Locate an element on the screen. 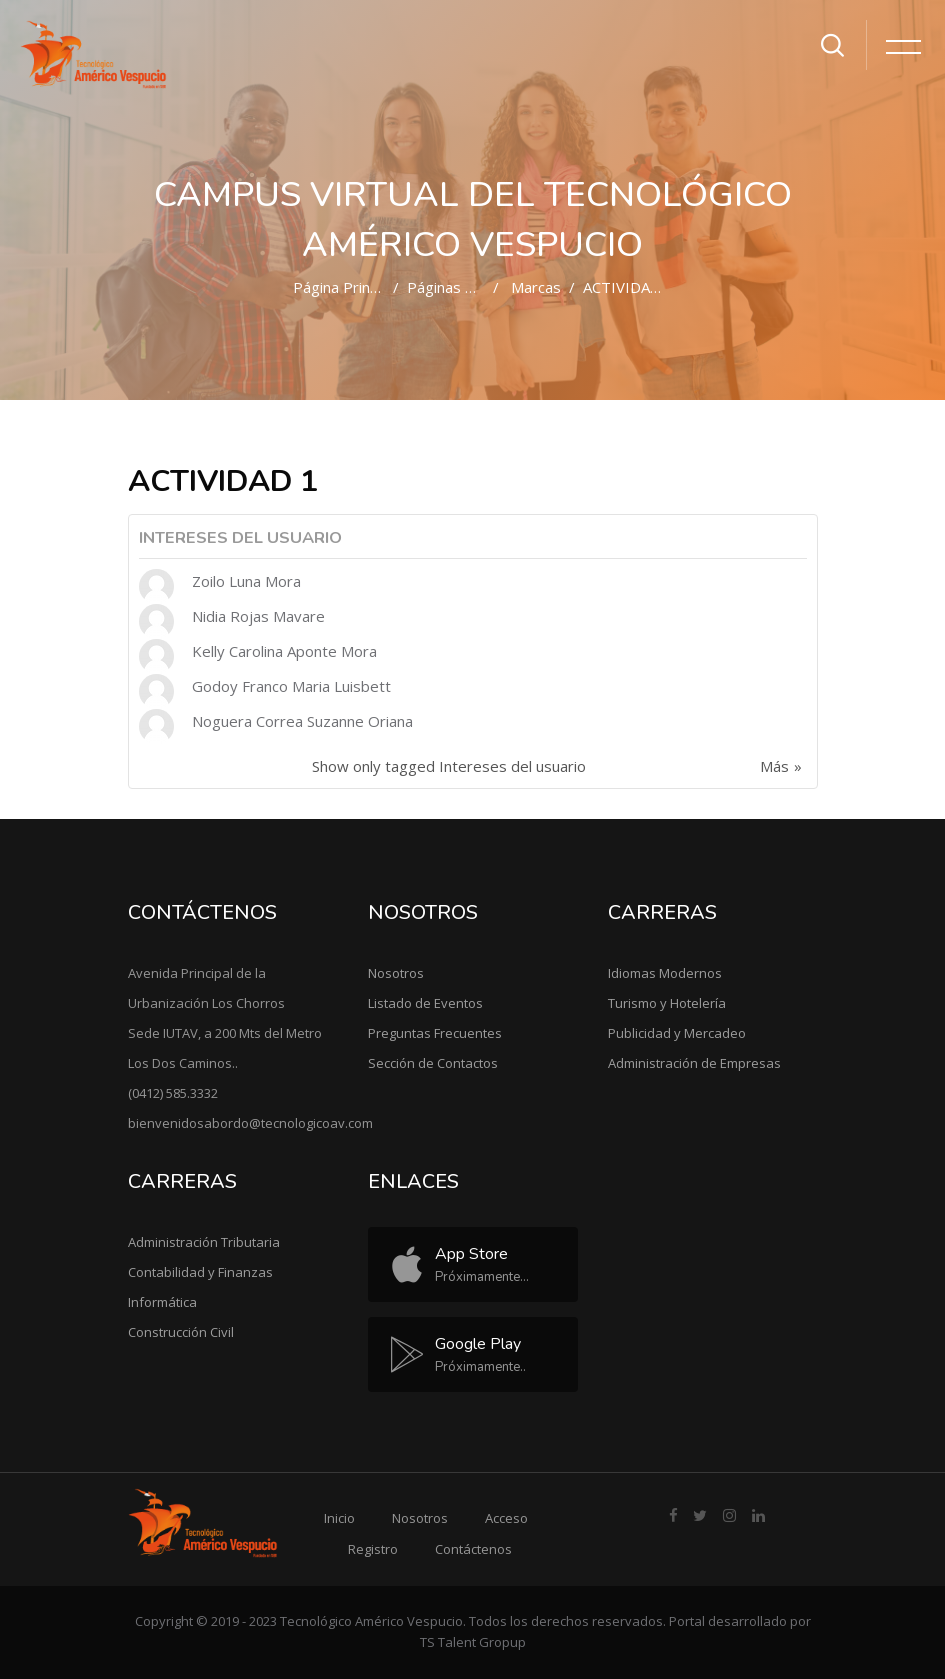 This screenshot has height=1679, width=945. Administración Tributaria is located at coordinates (204, 1242).